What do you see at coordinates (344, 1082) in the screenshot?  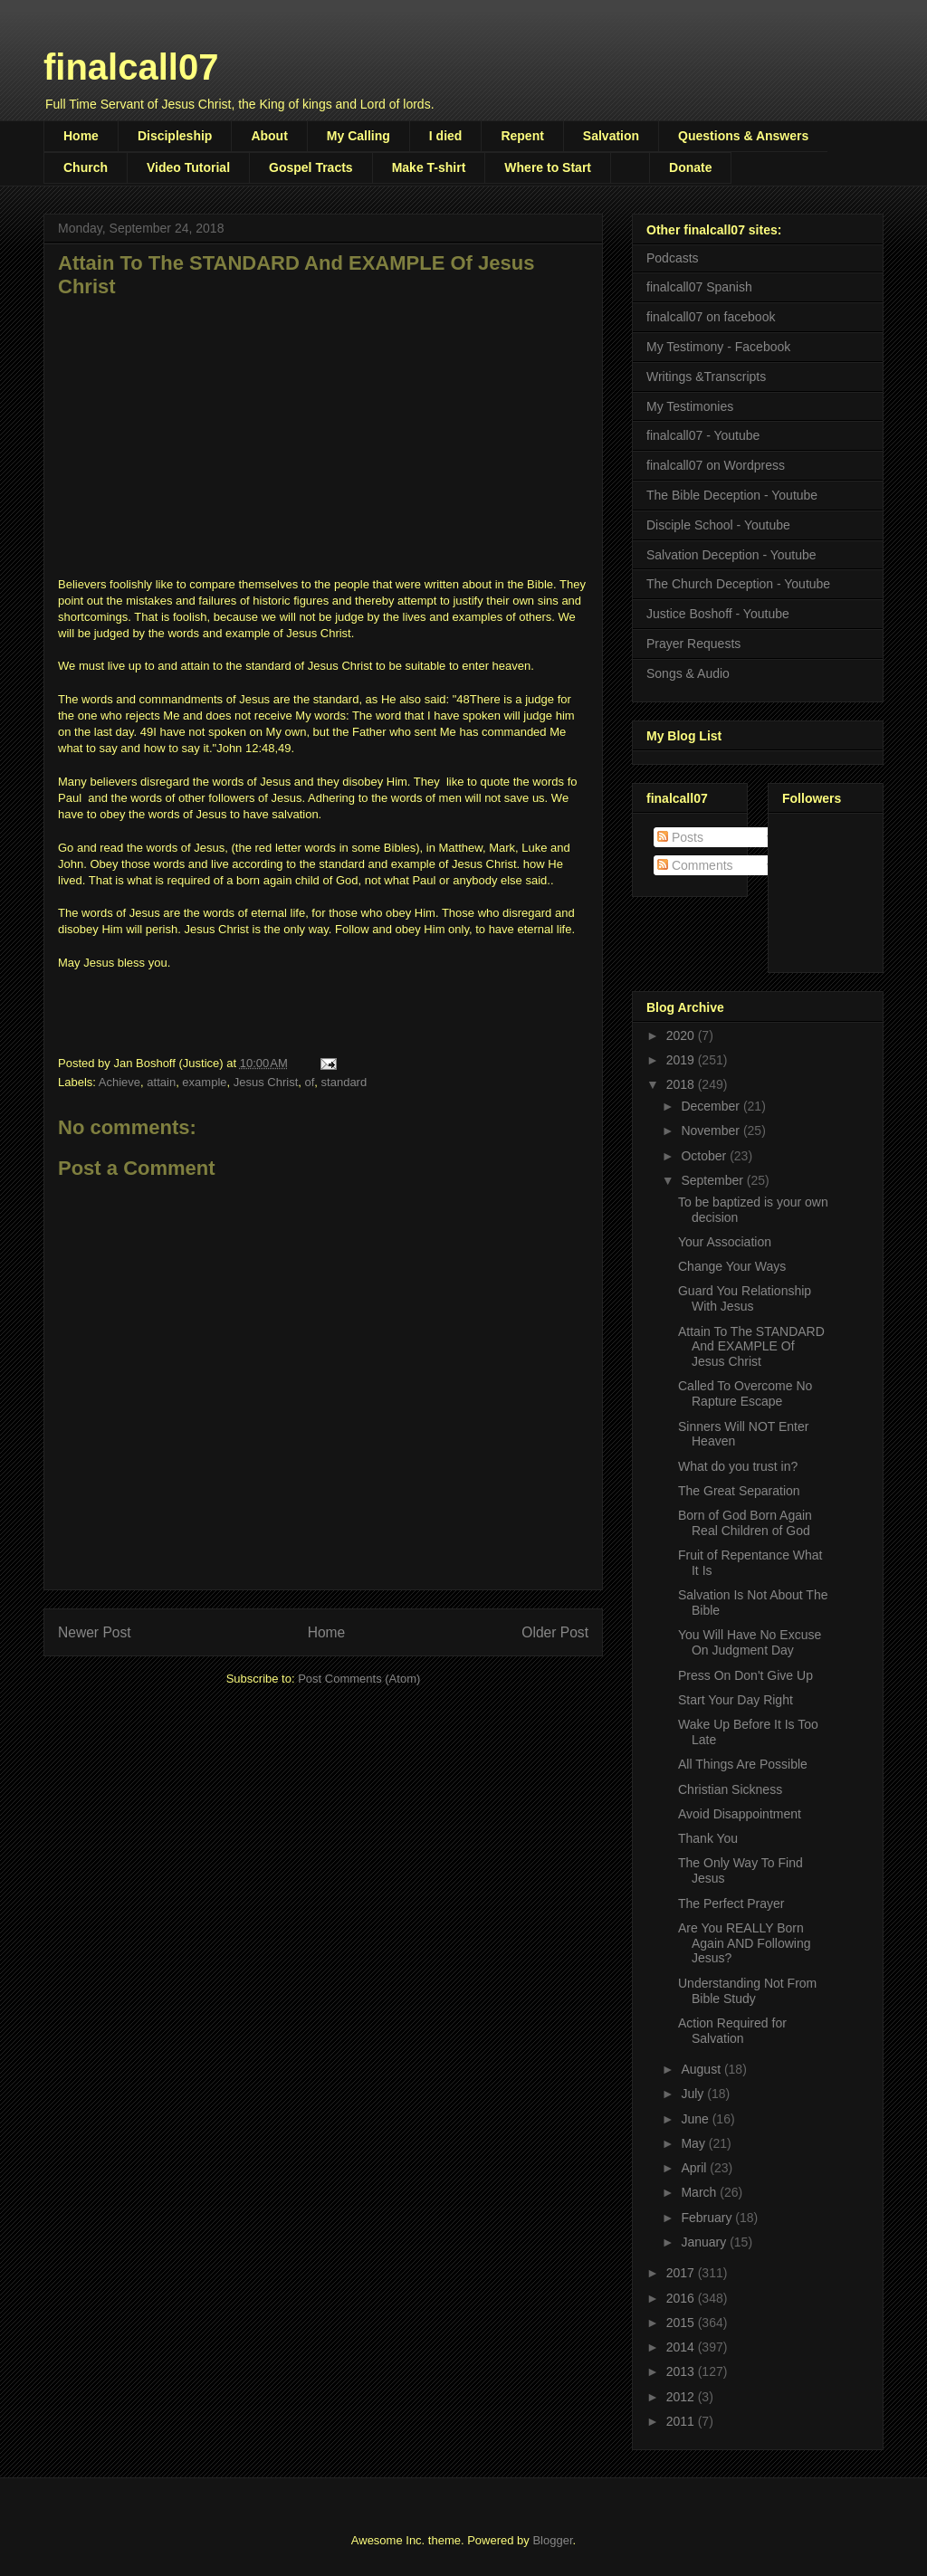 I see `standard` at bounding box center [344, 1082].